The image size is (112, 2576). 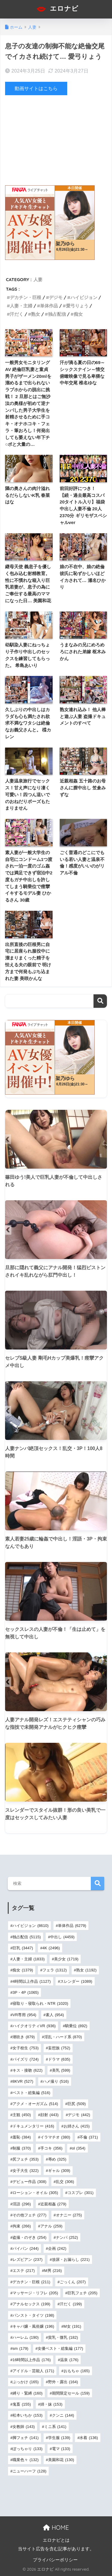 What do you see at coordinates (62, 1937) in the screenshot?
I see `中出し [中出し (4,459個の項目)]` at bounding box center [62, 1937].